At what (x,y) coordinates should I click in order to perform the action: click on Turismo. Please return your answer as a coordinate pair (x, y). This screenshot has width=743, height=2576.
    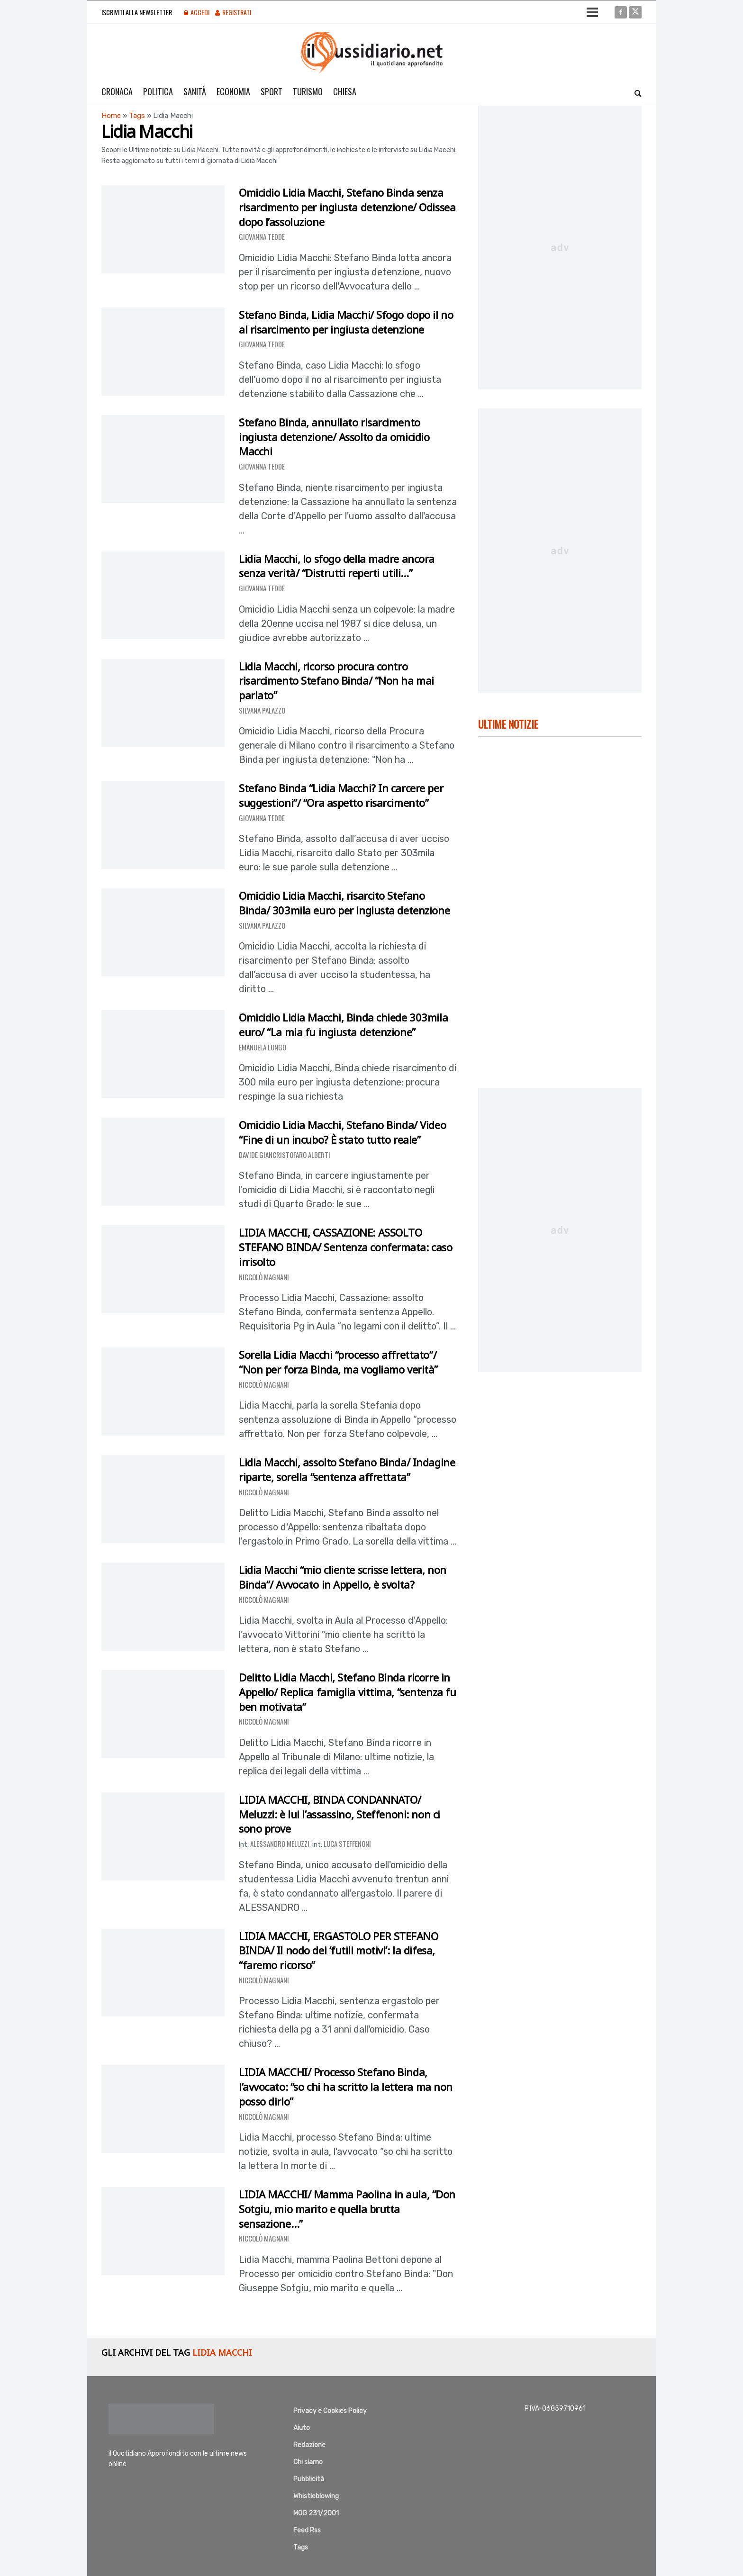
    Looking at the image, I should click on (308, 91).